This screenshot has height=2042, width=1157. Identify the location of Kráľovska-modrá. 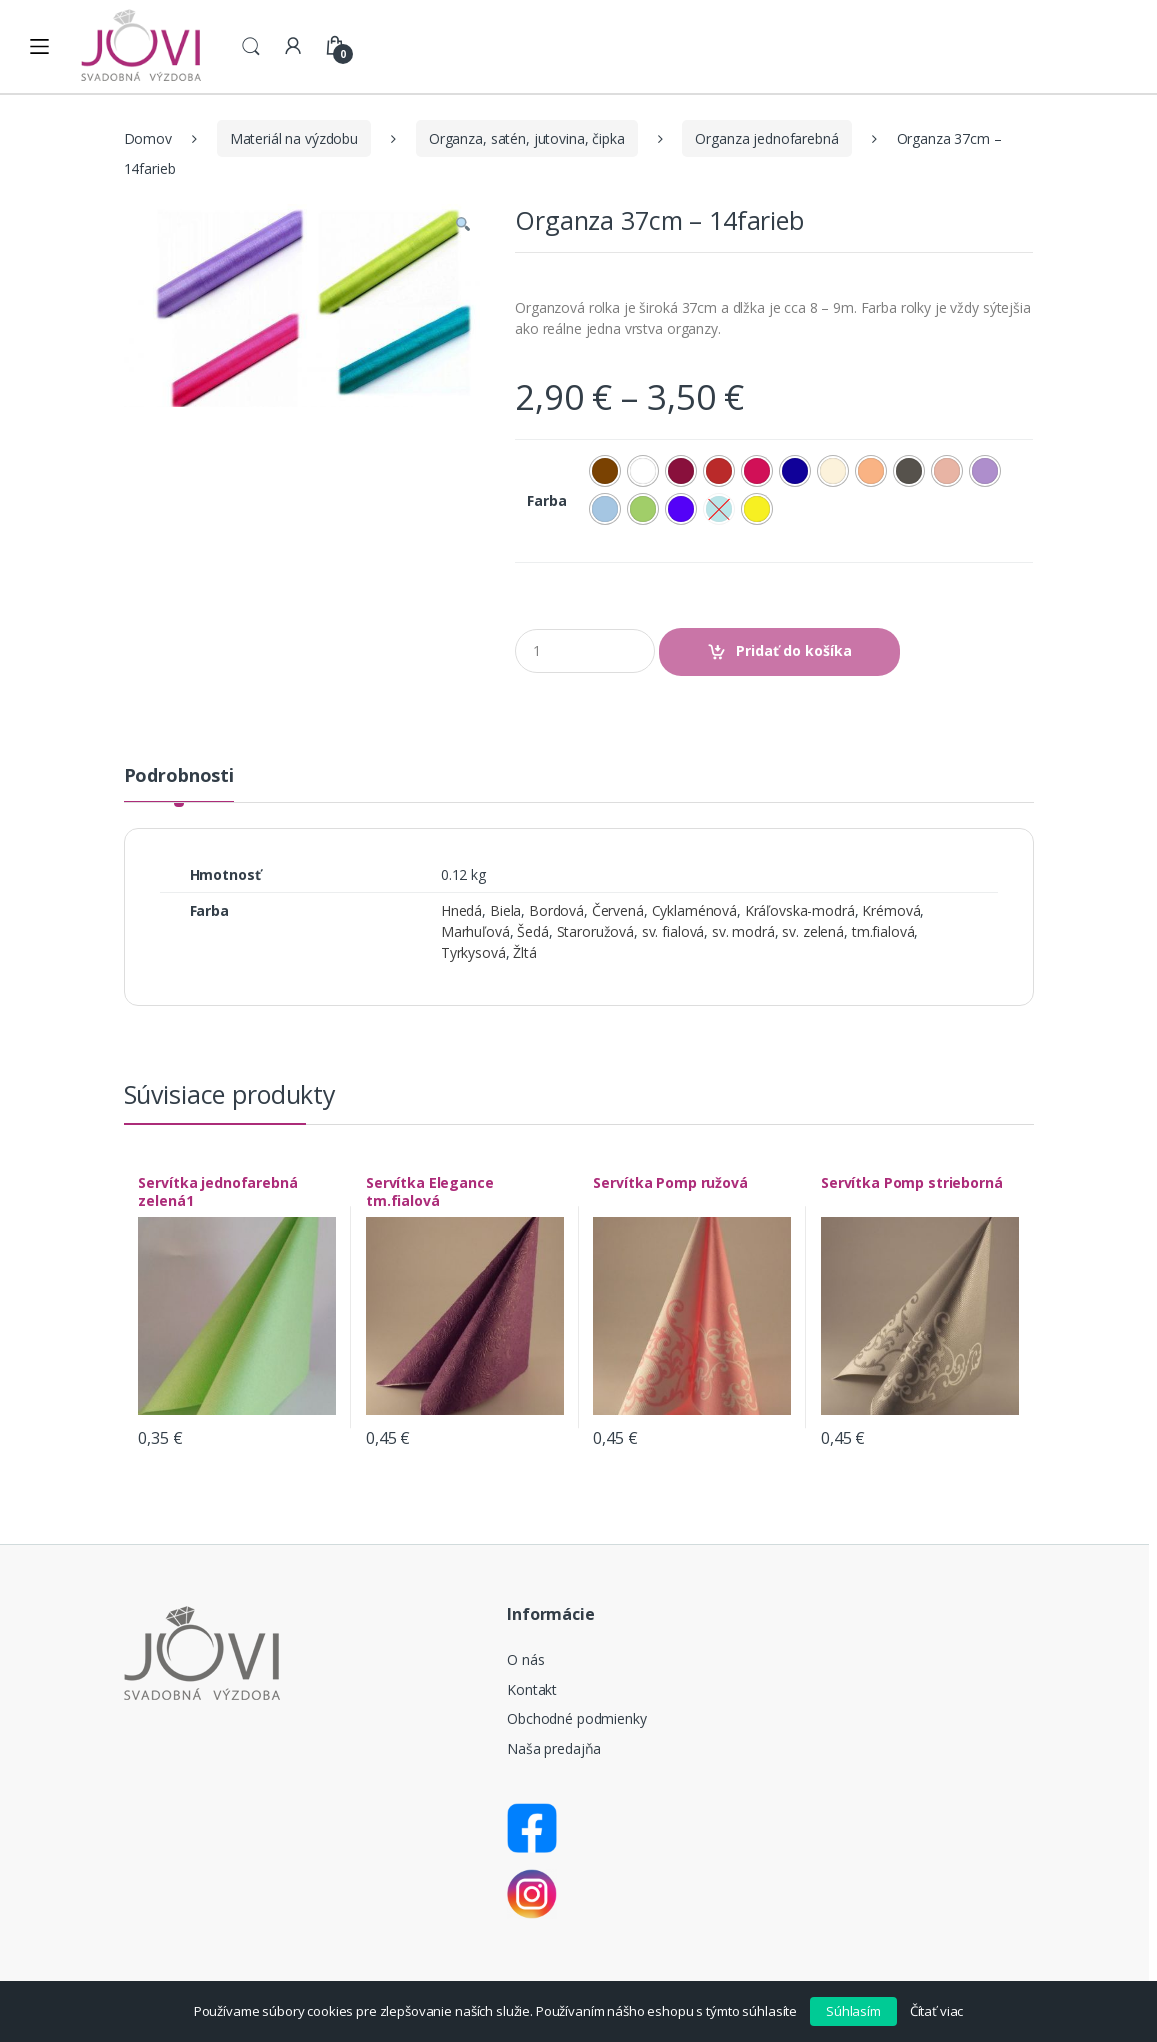
(800, 910).